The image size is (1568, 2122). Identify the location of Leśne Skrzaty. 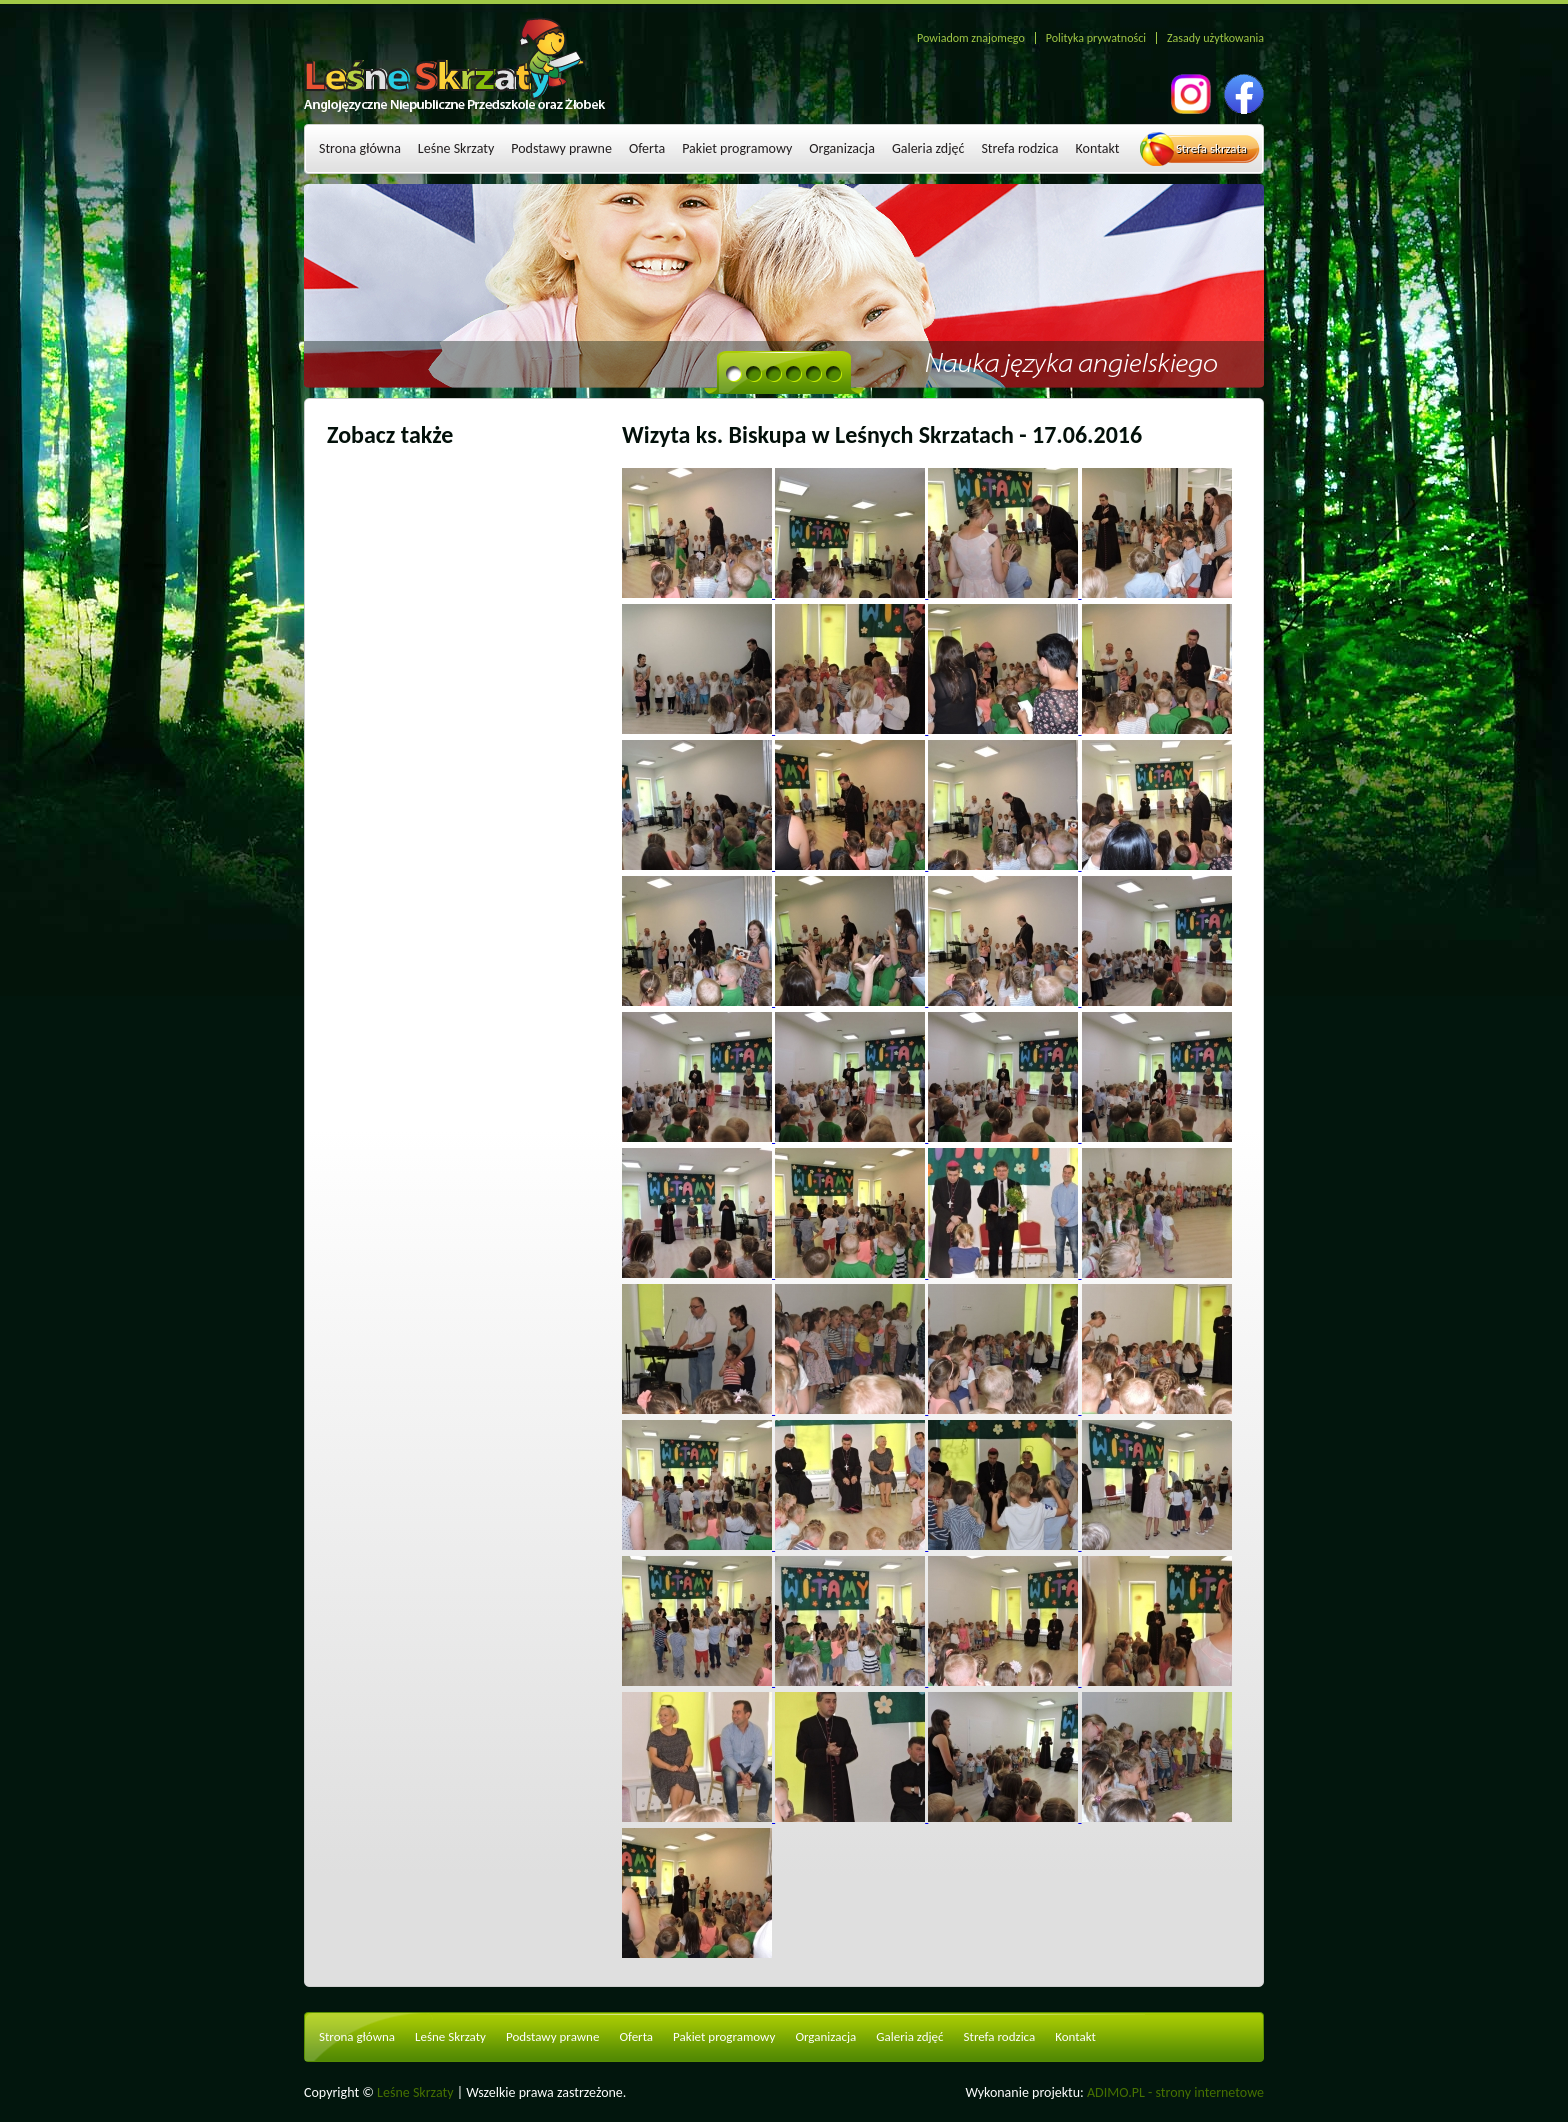
(456, 148).